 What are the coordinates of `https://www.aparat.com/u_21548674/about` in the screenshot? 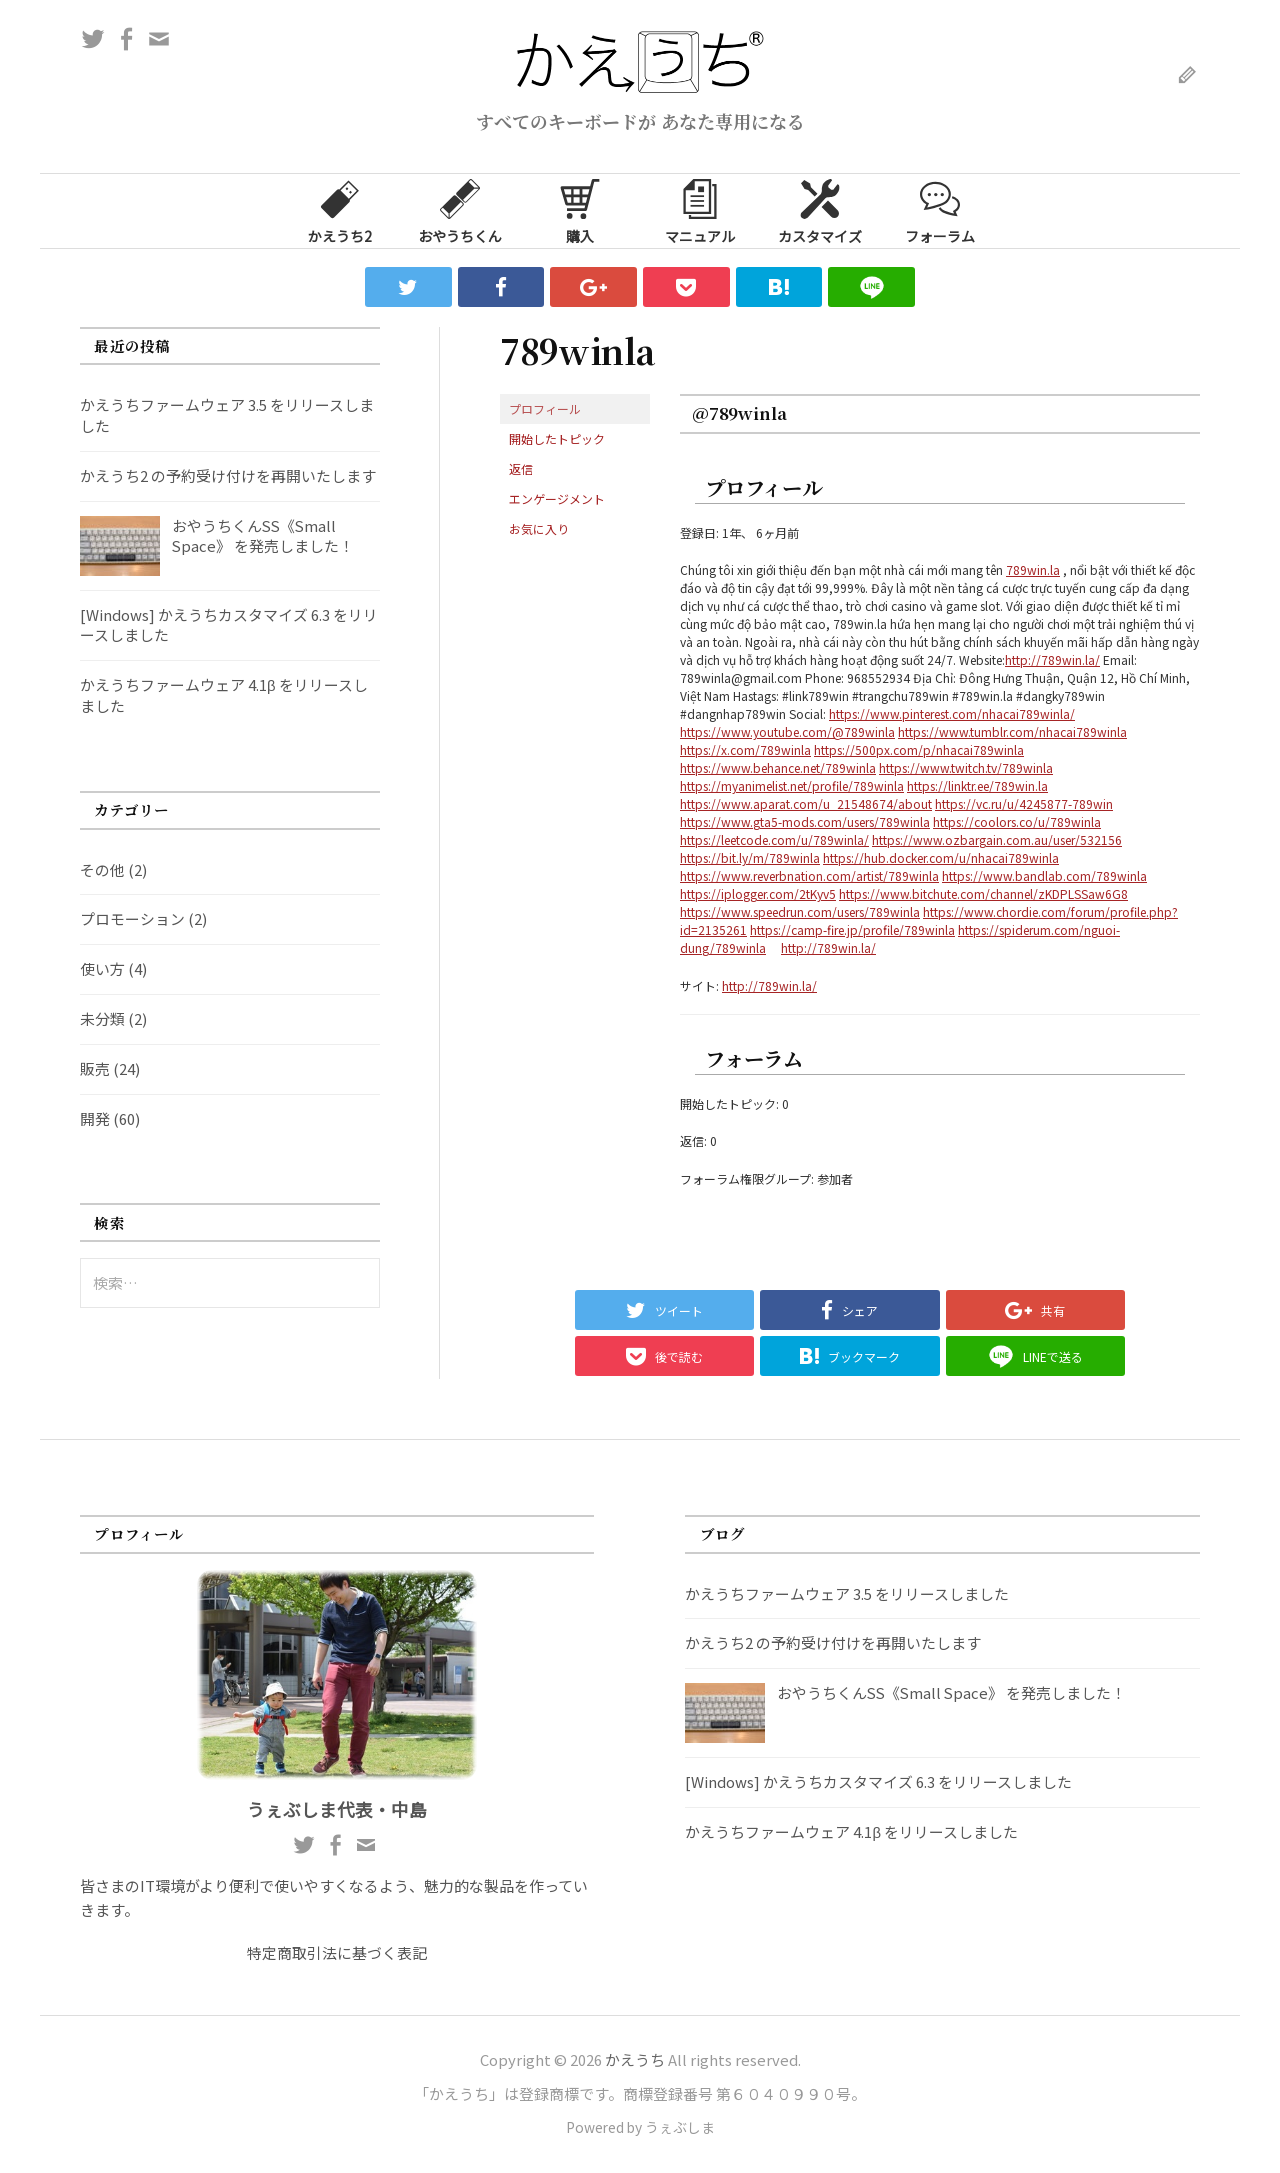 It's located at (806, 803).